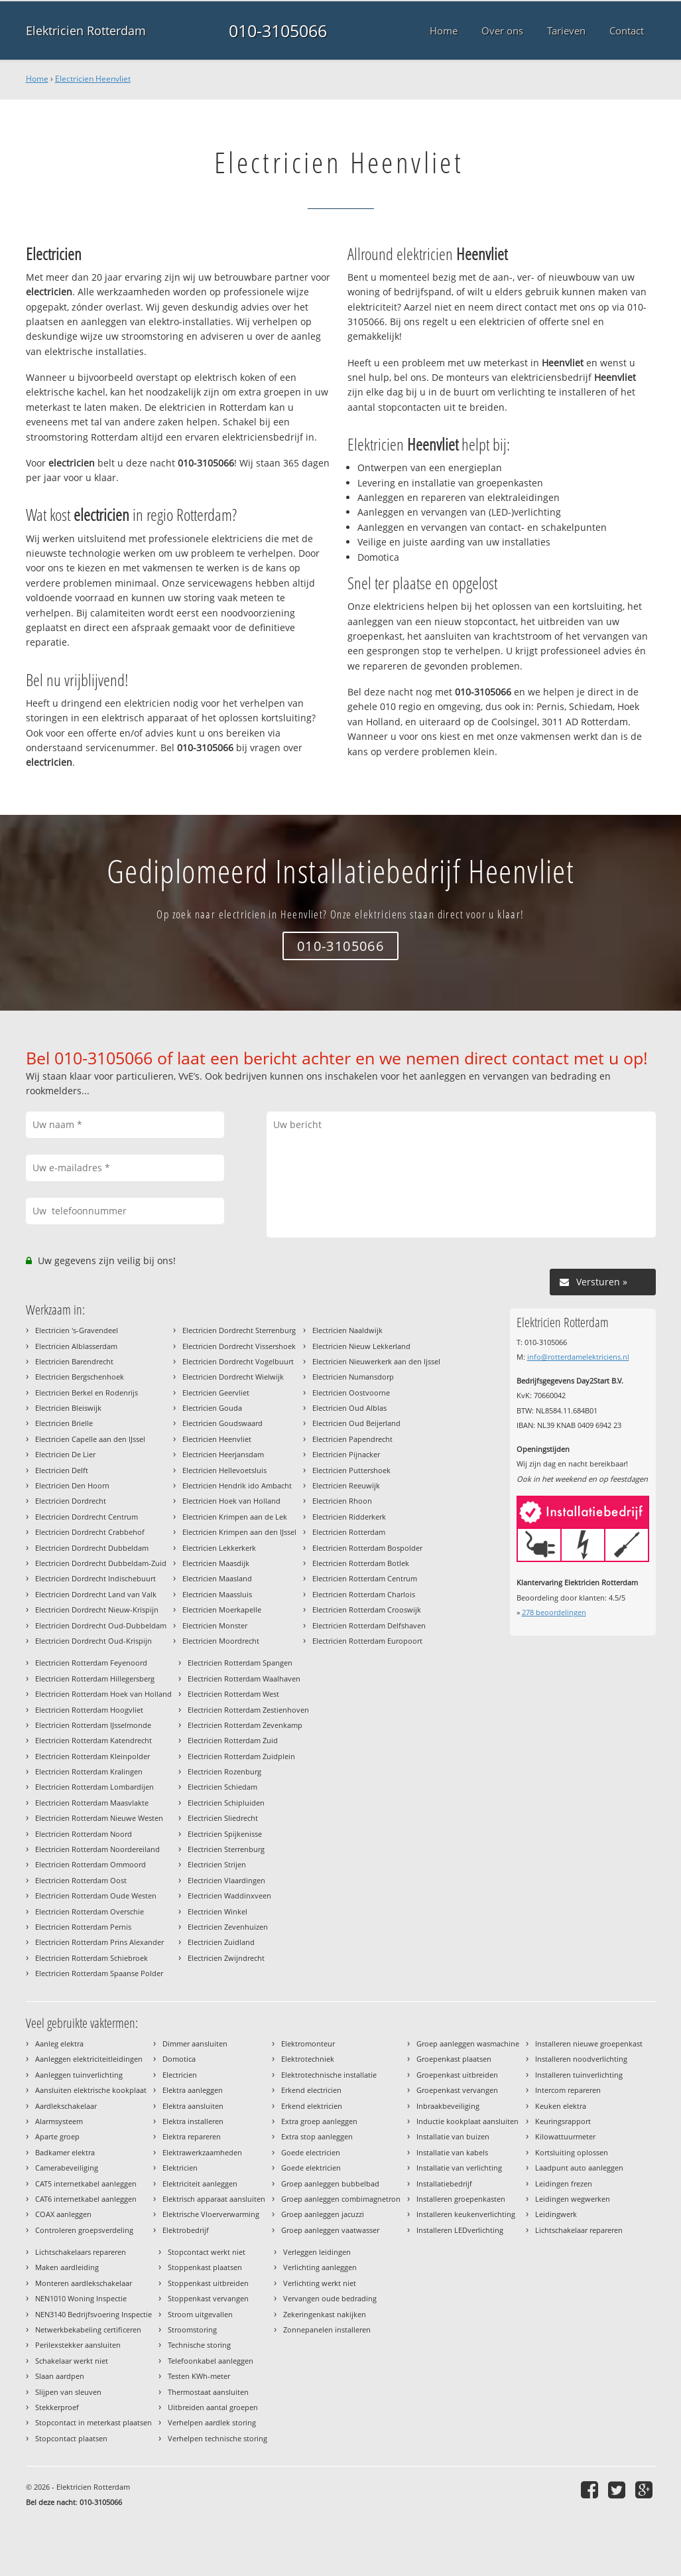  Describe the element at coordinates (199, 2183) in the screenshot. I see `Elektriciteit aanleggen` at that location.